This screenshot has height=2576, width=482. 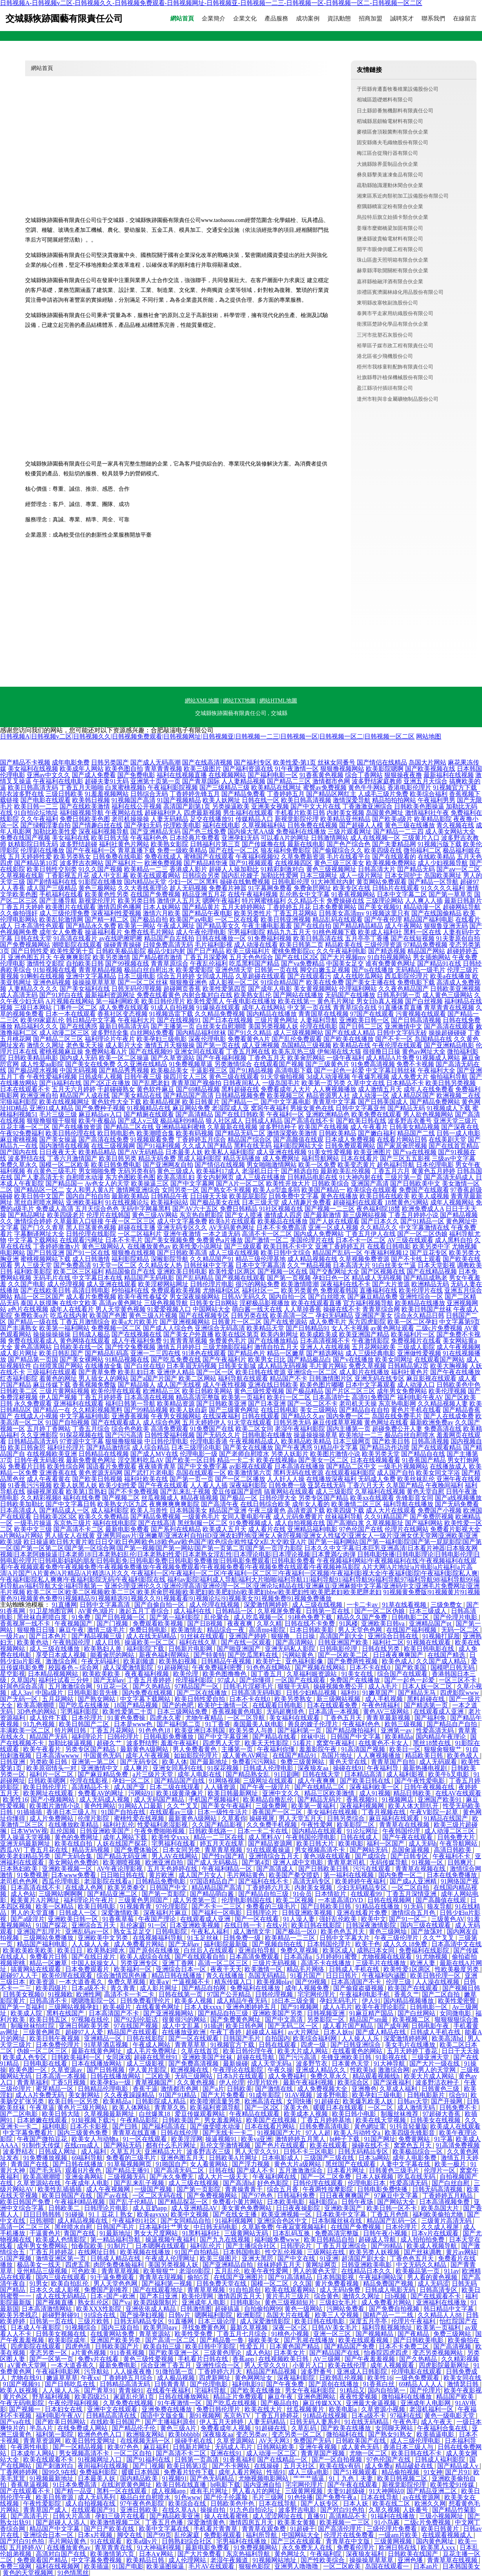 I want to click on 深爱激情网婷婷, so click(x=266, y=1604).